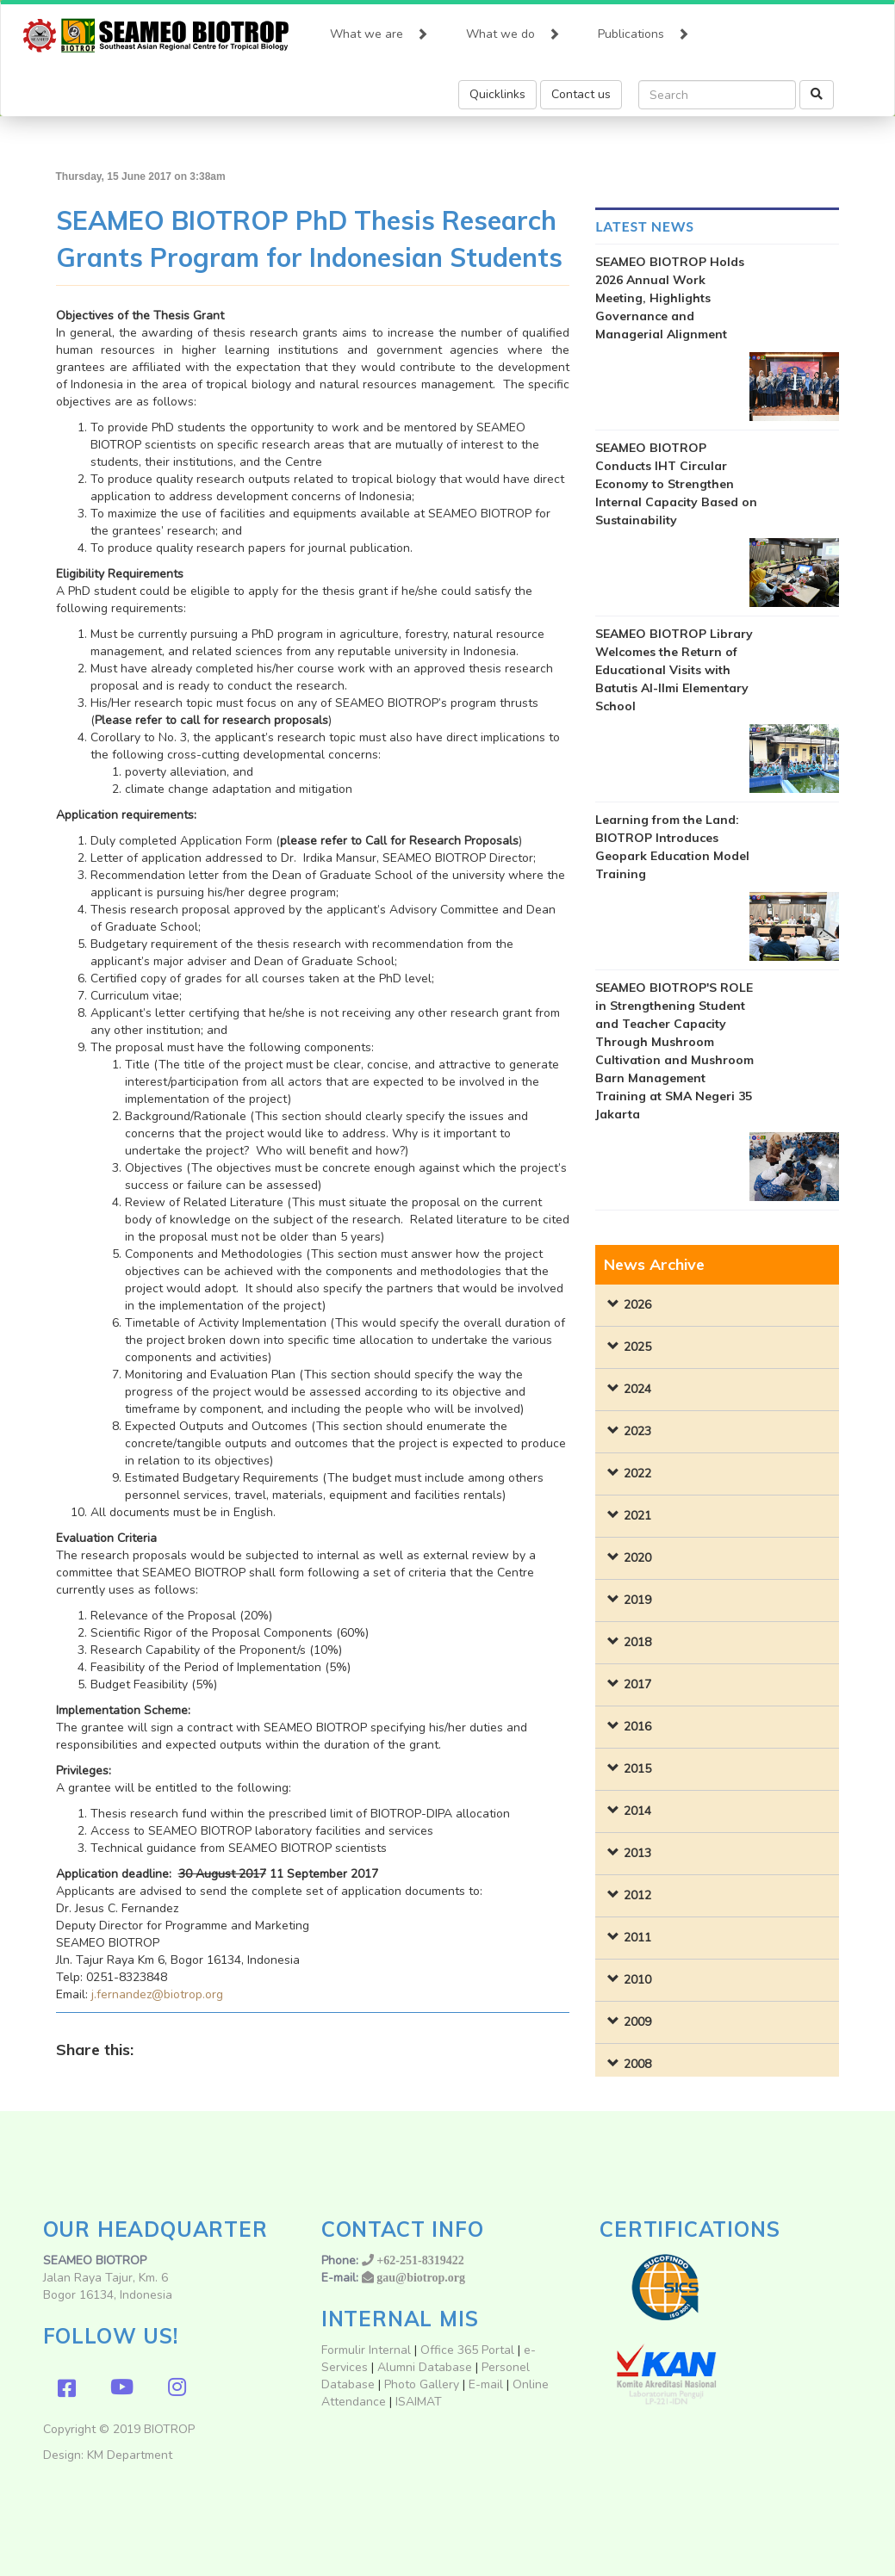  What do you see at coordinates (637, 1769) in the screenshot?
I see `2015` at bounding box center [637, 1769].